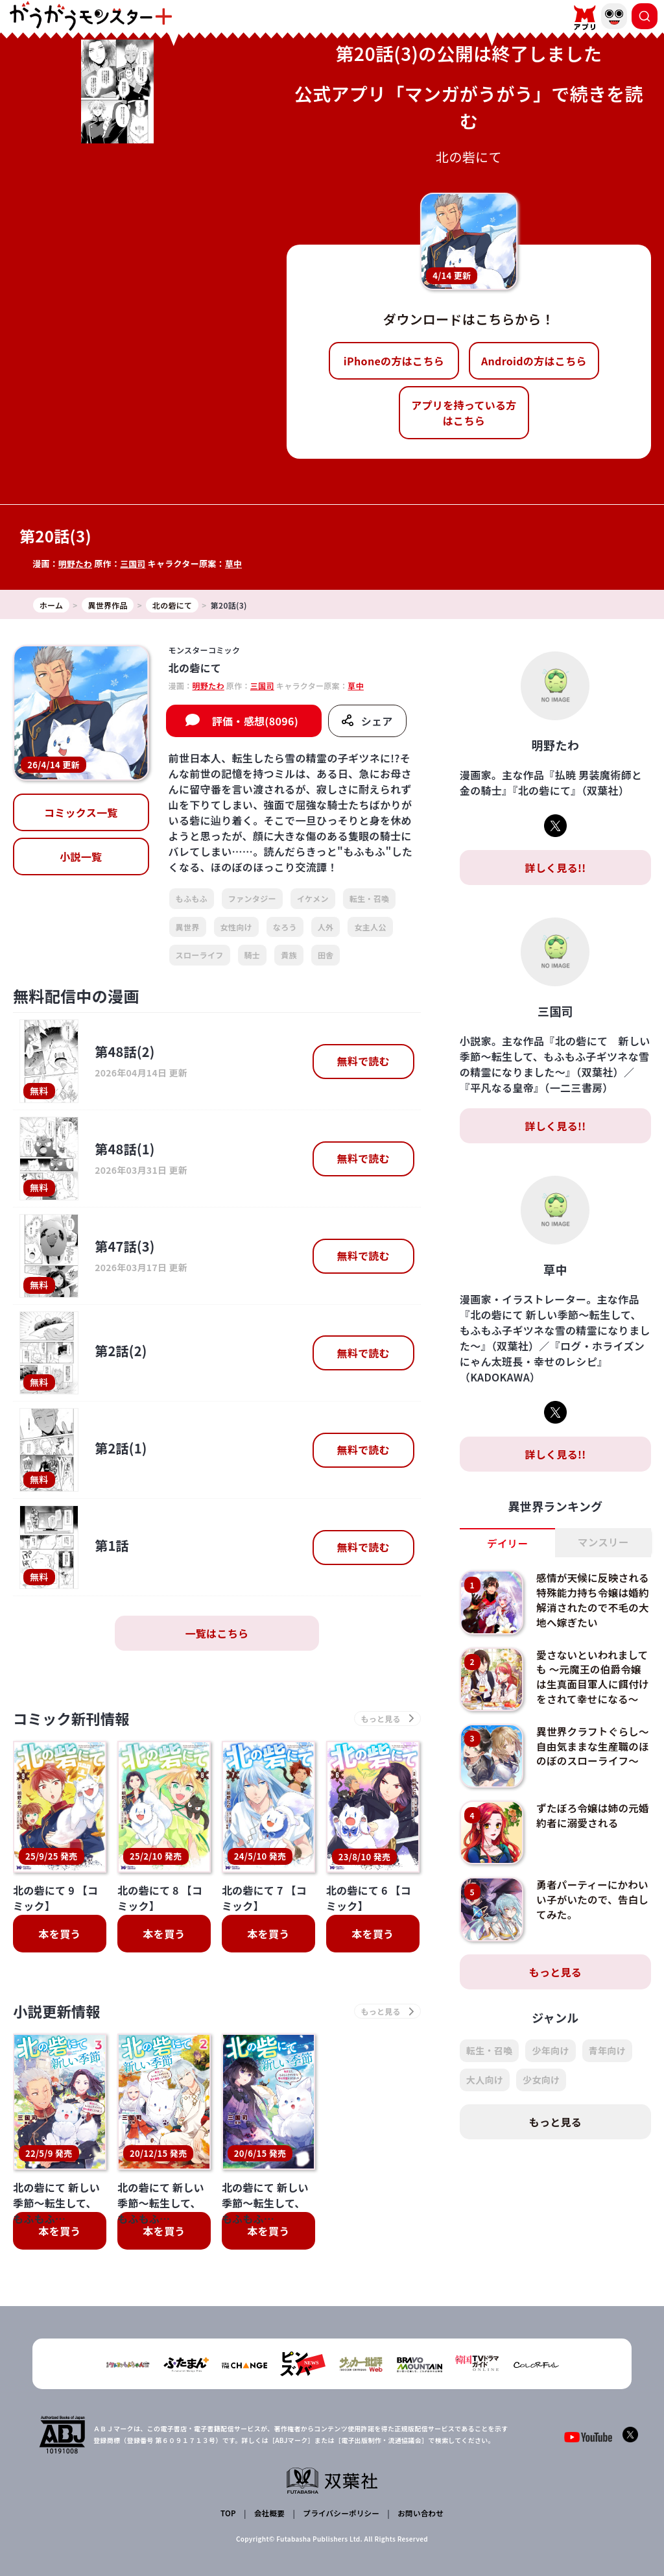 This screenshot has width=664, height=2576. What do you see at coordinates (252, 954) in the screenshot?
I see `騎士` at bounding box center [252, 954].